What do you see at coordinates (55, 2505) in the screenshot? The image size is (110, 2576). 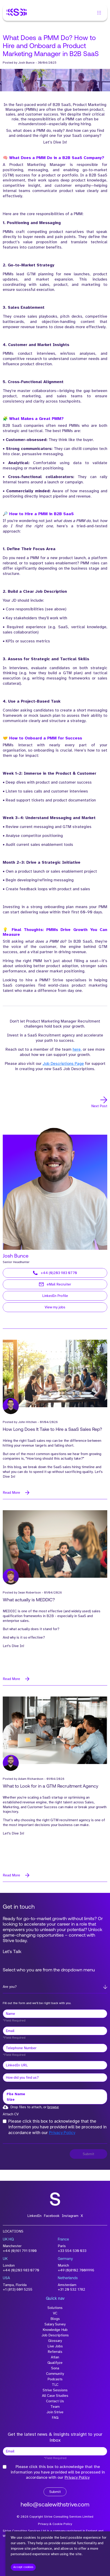 I see `hello@scalewithstrive.com` at bounding box center [55, 2505].